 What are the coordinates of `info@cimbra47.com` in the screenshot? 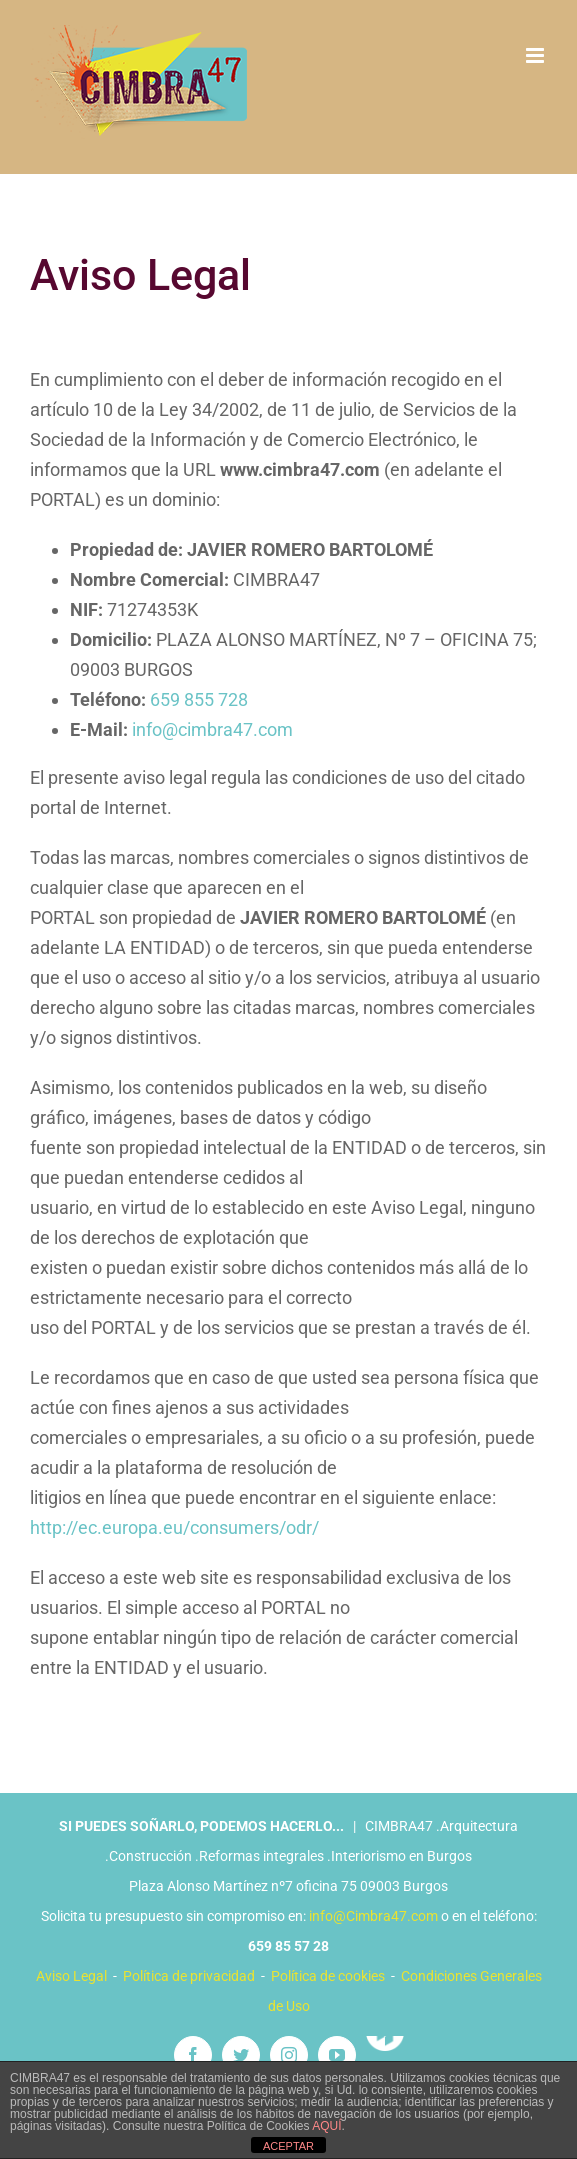 It's located at (212, 729).